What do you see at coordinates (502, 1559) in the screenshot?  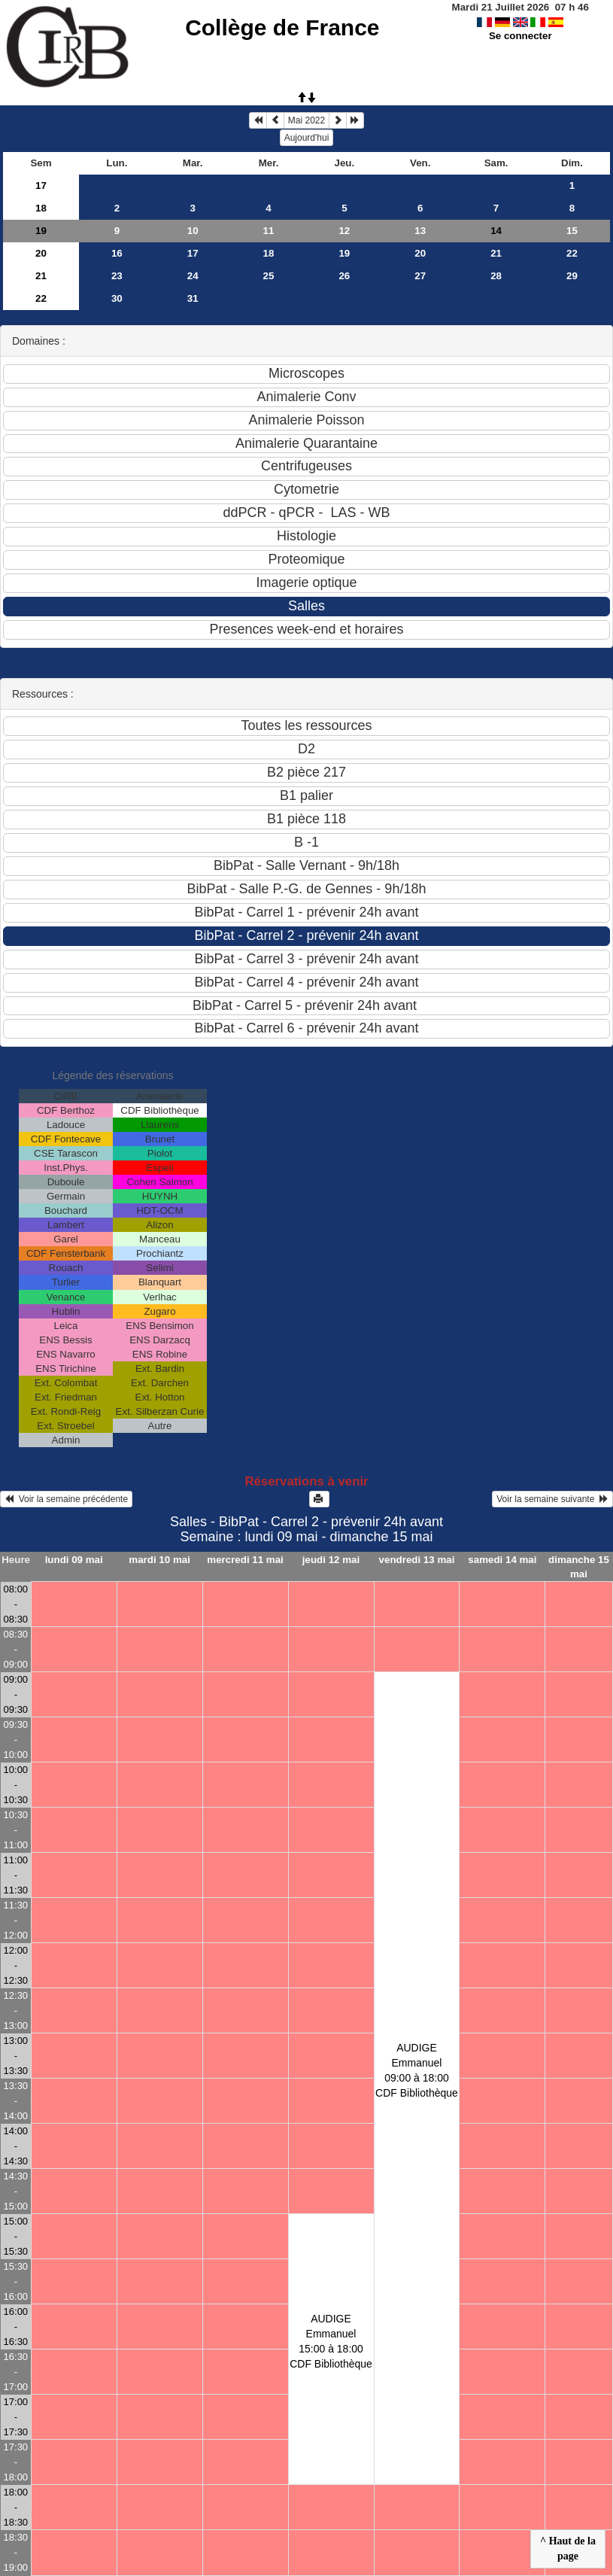 I see `samedi 14 mai` at bounding box center [502, 1559].